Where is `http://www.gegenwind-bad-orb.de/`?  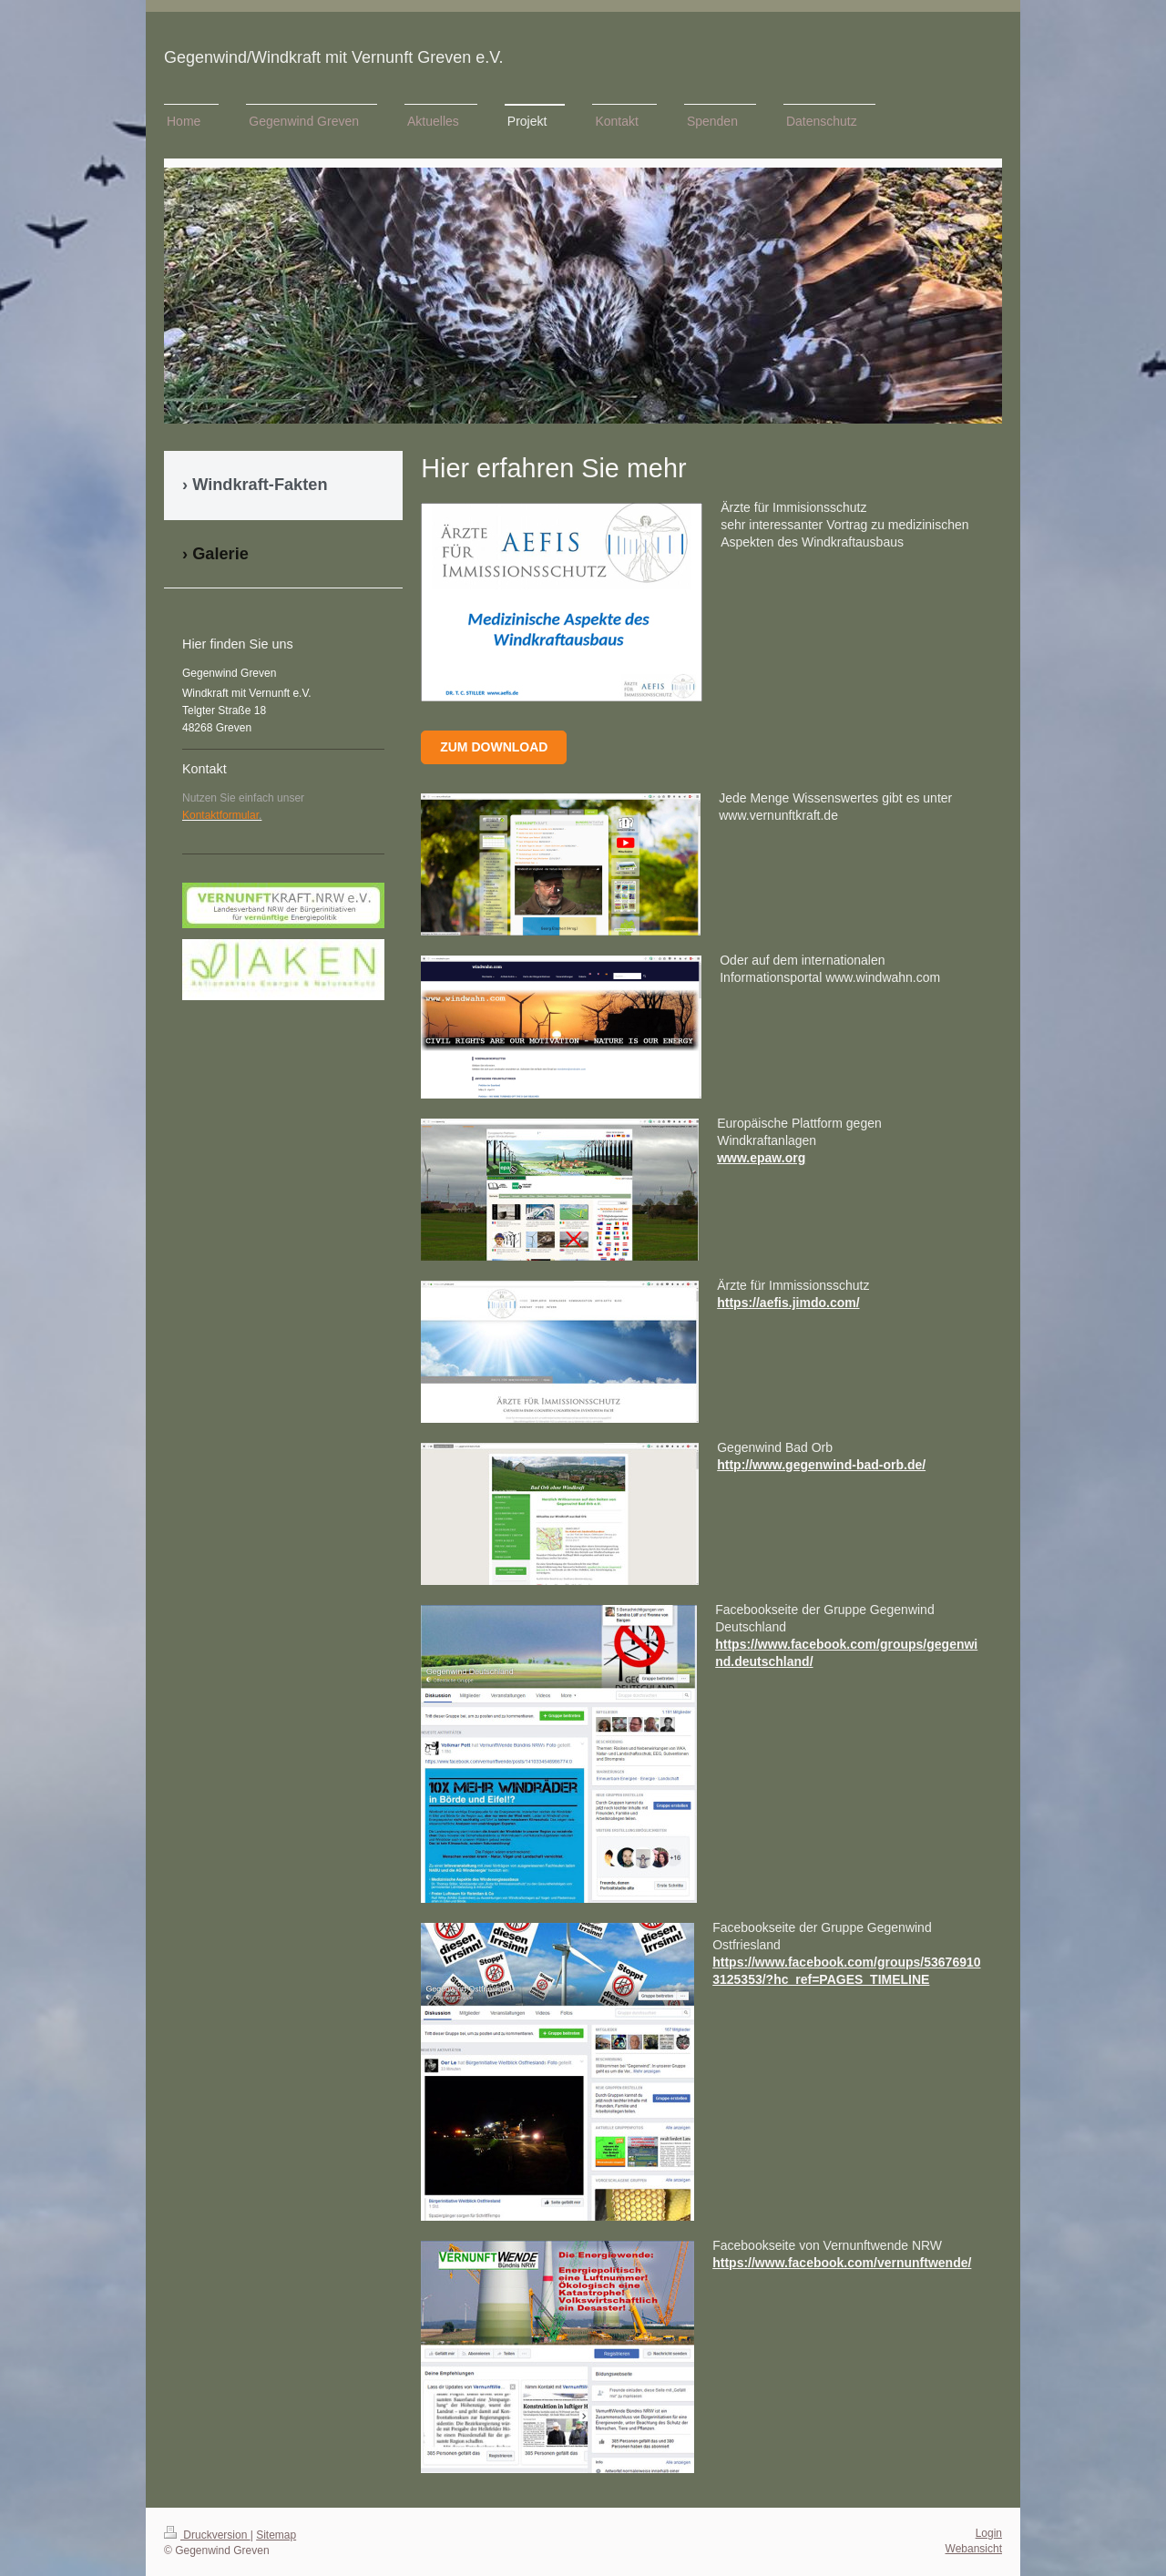 http://www.gegenwind-bad-orb.de/ is located at coordinates (821, 1464).